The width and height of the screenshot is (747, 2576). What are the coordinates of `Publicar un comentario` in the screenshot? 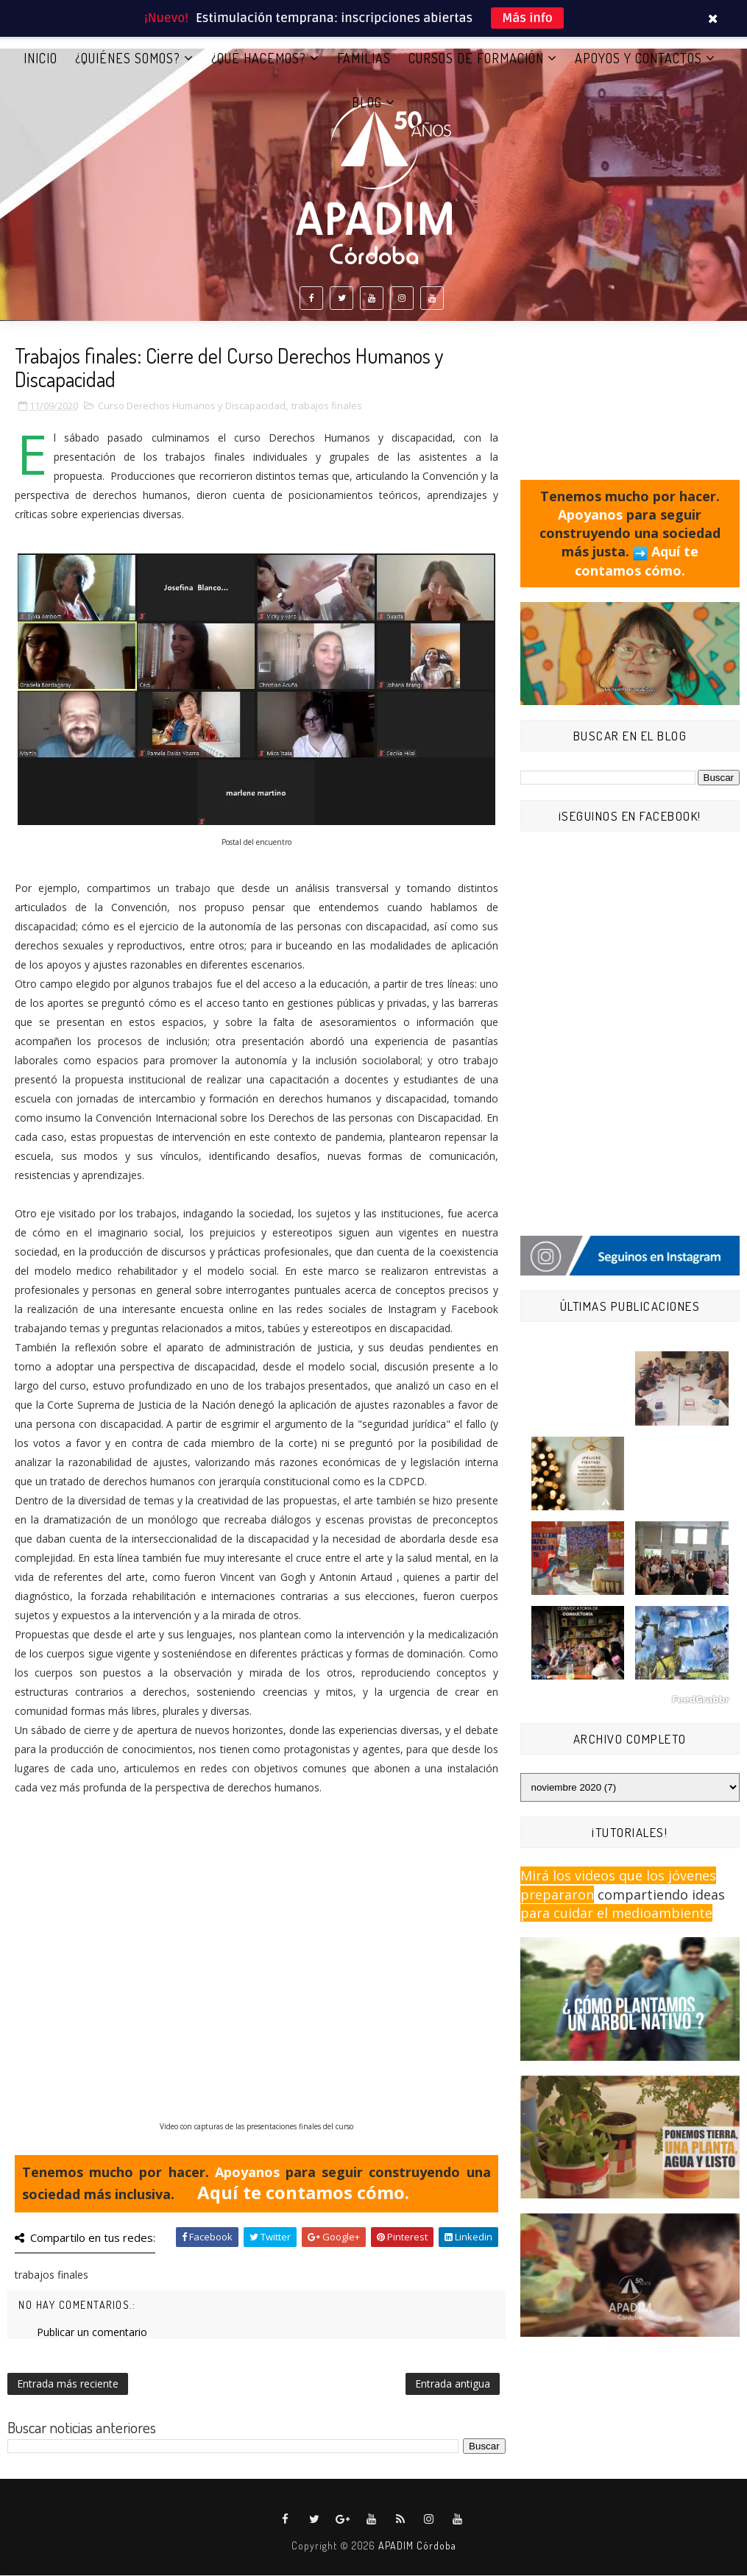 It's located at (92, 2333).